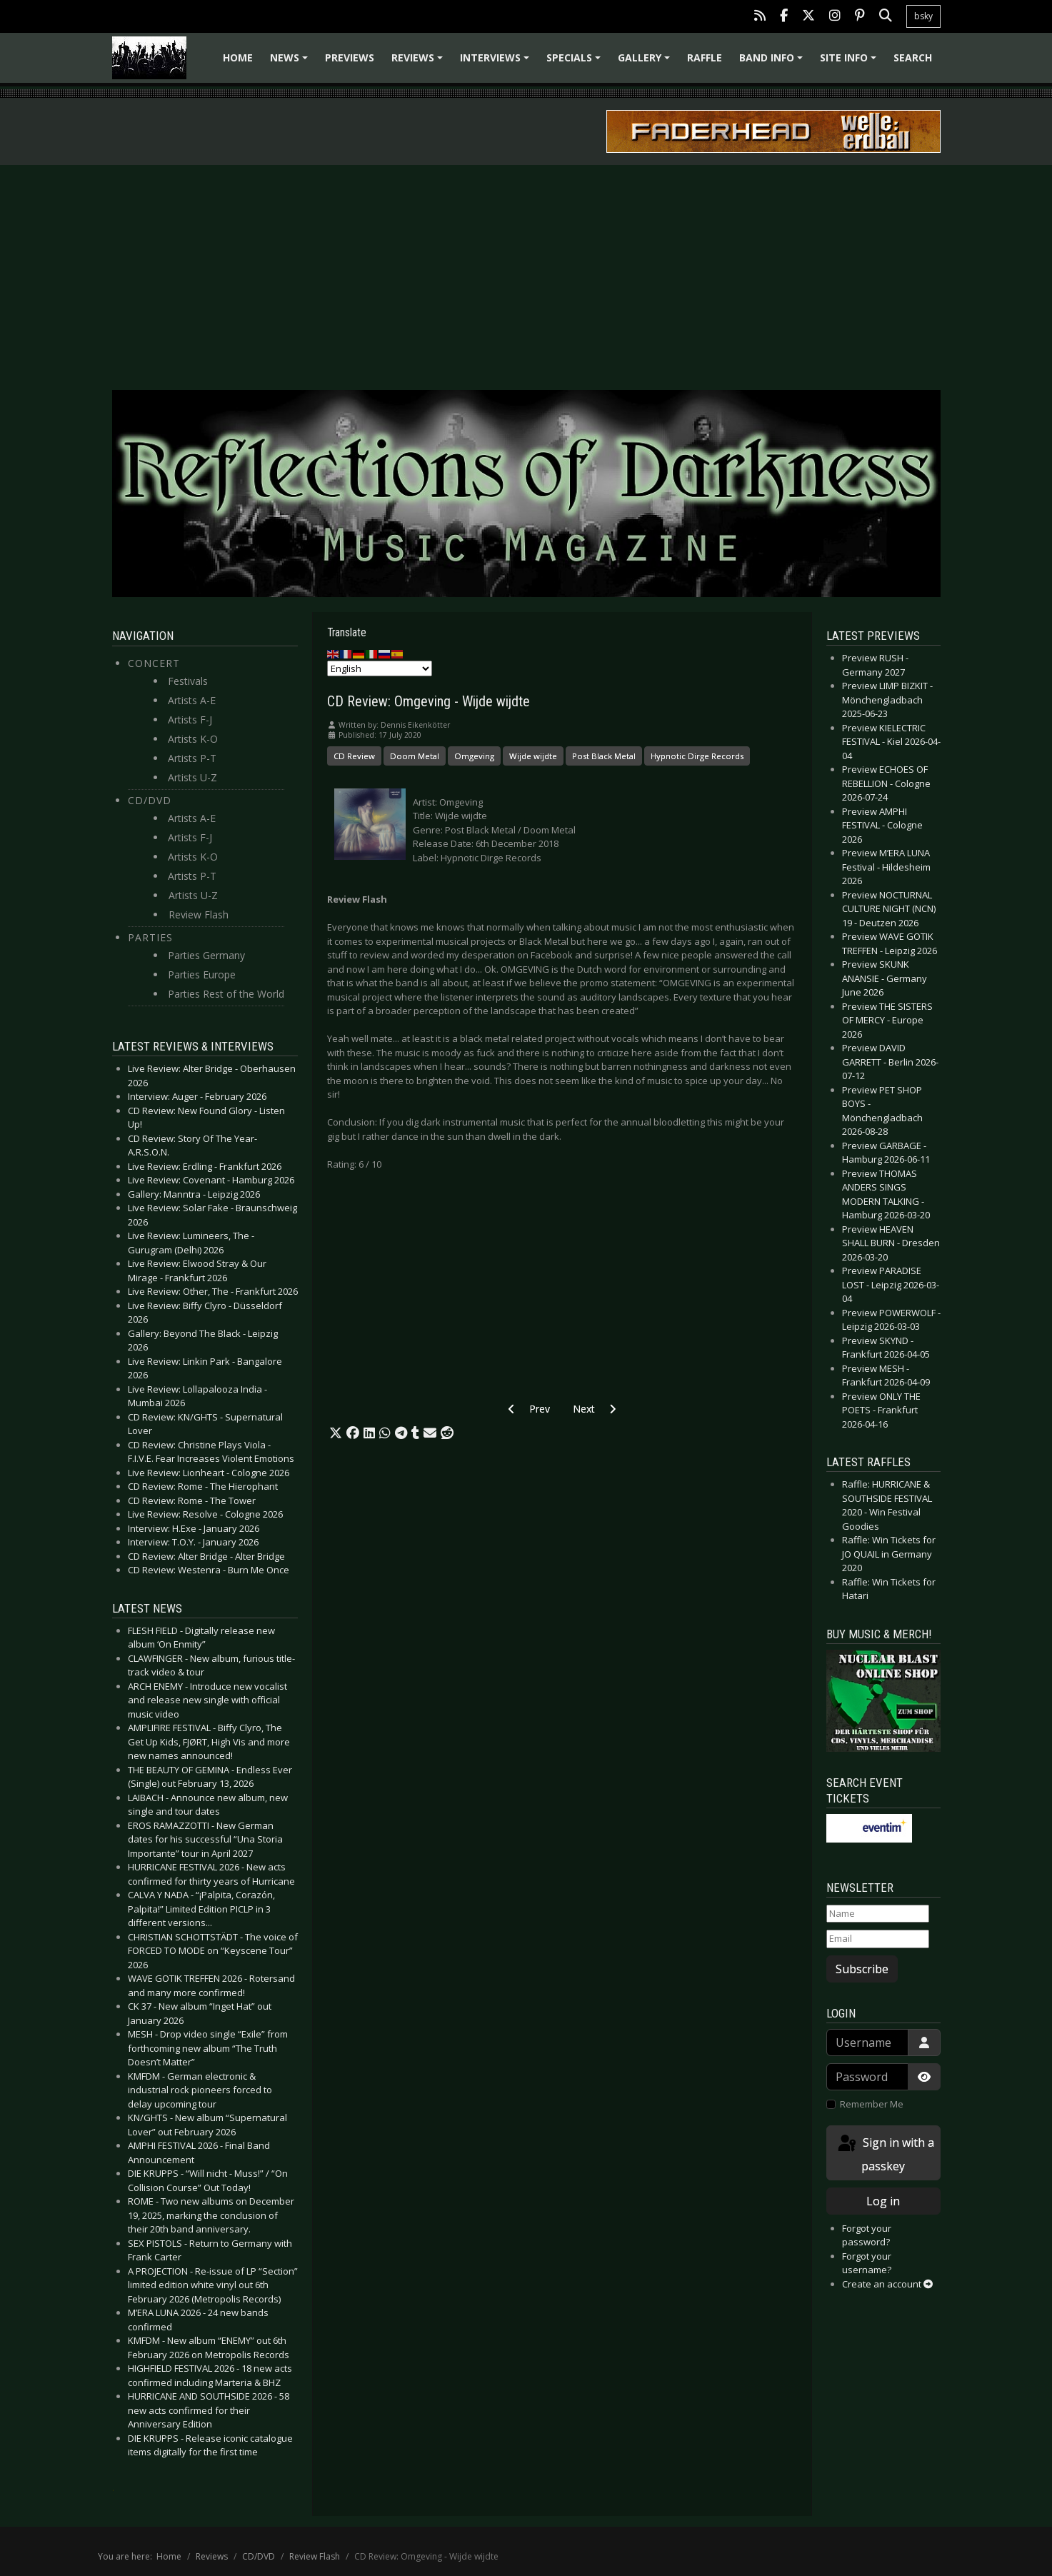 The width and height of the screenshot is (1052, 2576). I want to click on Log in, so click(883, 2201).